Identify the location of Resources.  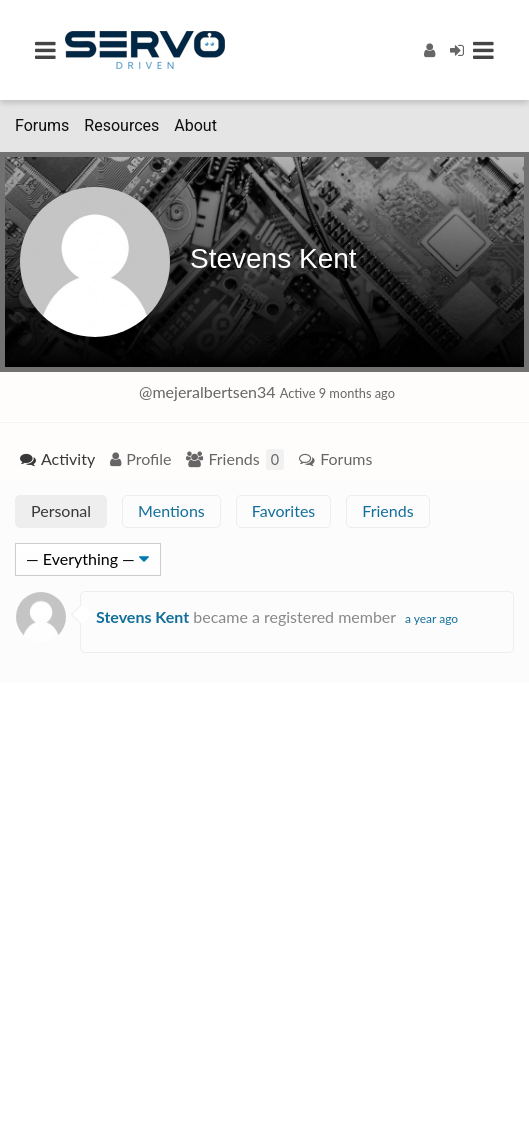
(121, 125).